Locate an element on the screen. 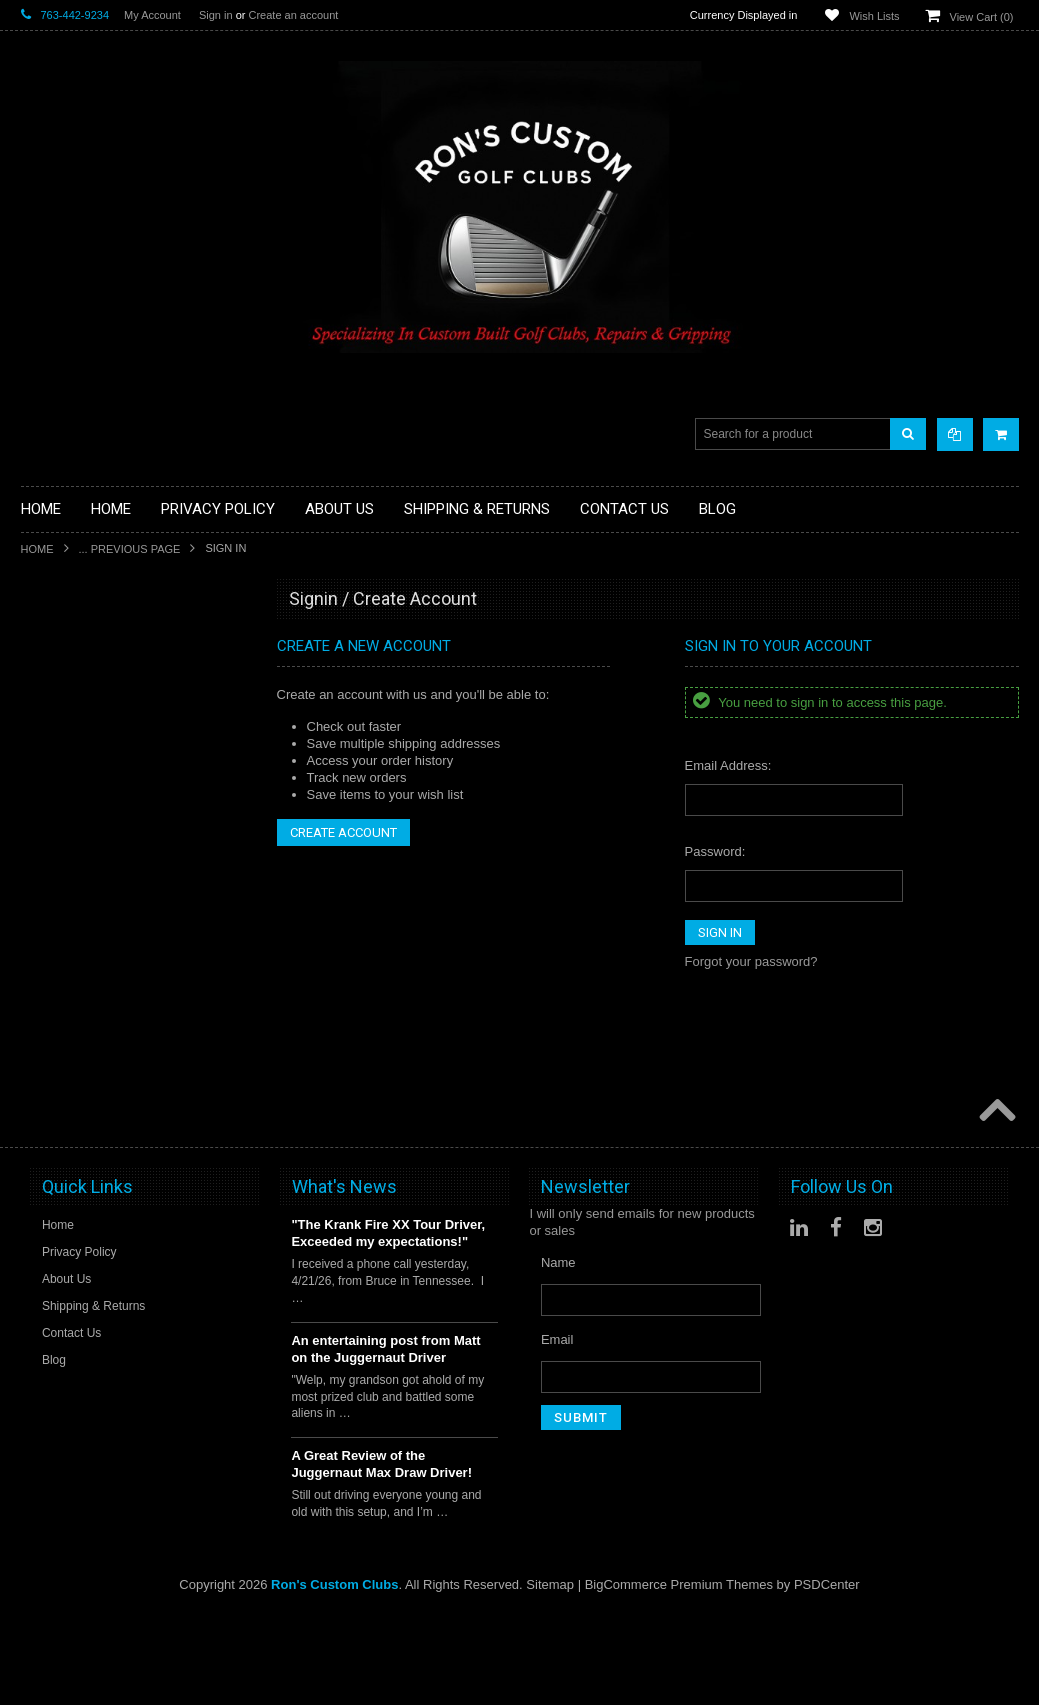 The image size is (1039, 1705). Junior is located at coordinates (38, 974).